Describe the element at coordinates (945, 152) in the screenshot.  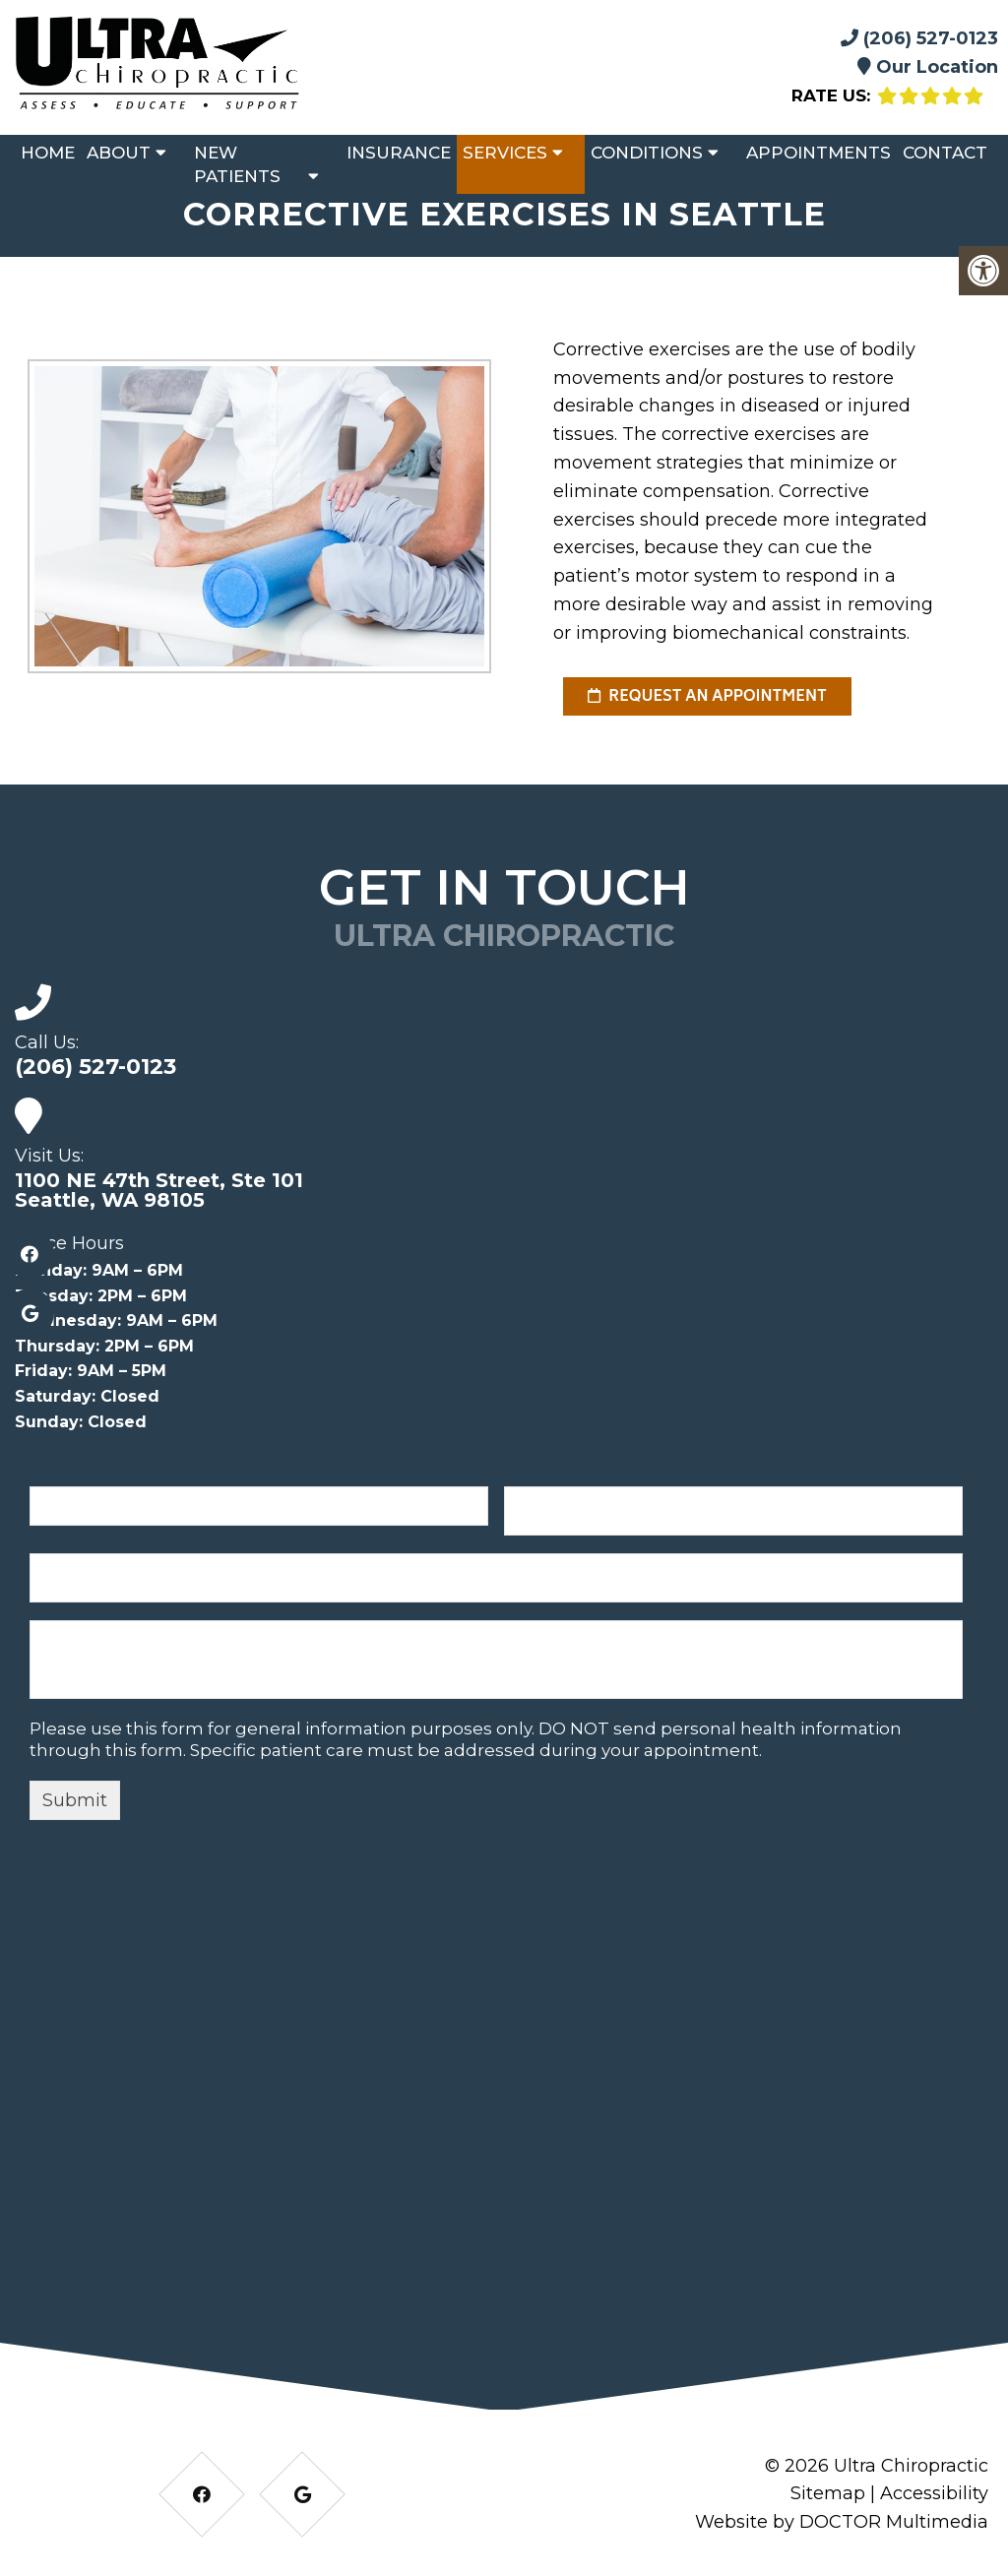
I see `Contact` at that location.